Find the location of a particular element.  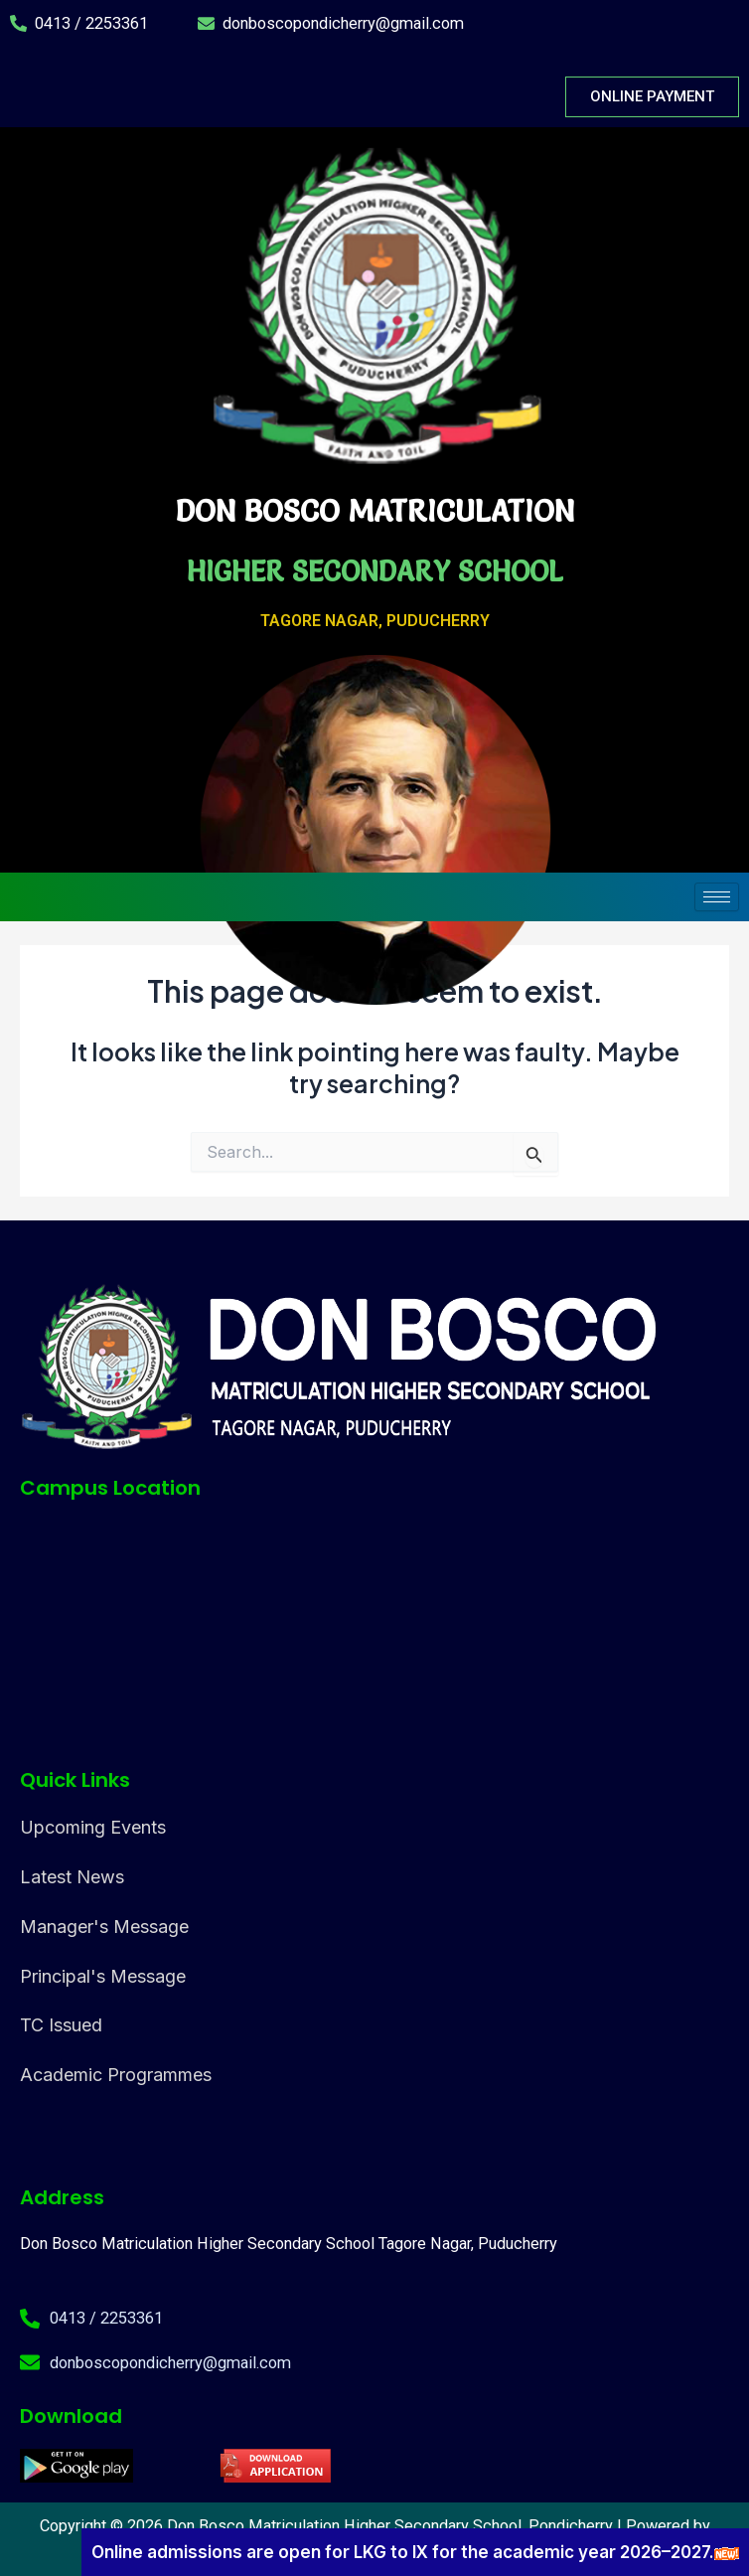

Upcoming Events is located at coordinates (93, 1827).